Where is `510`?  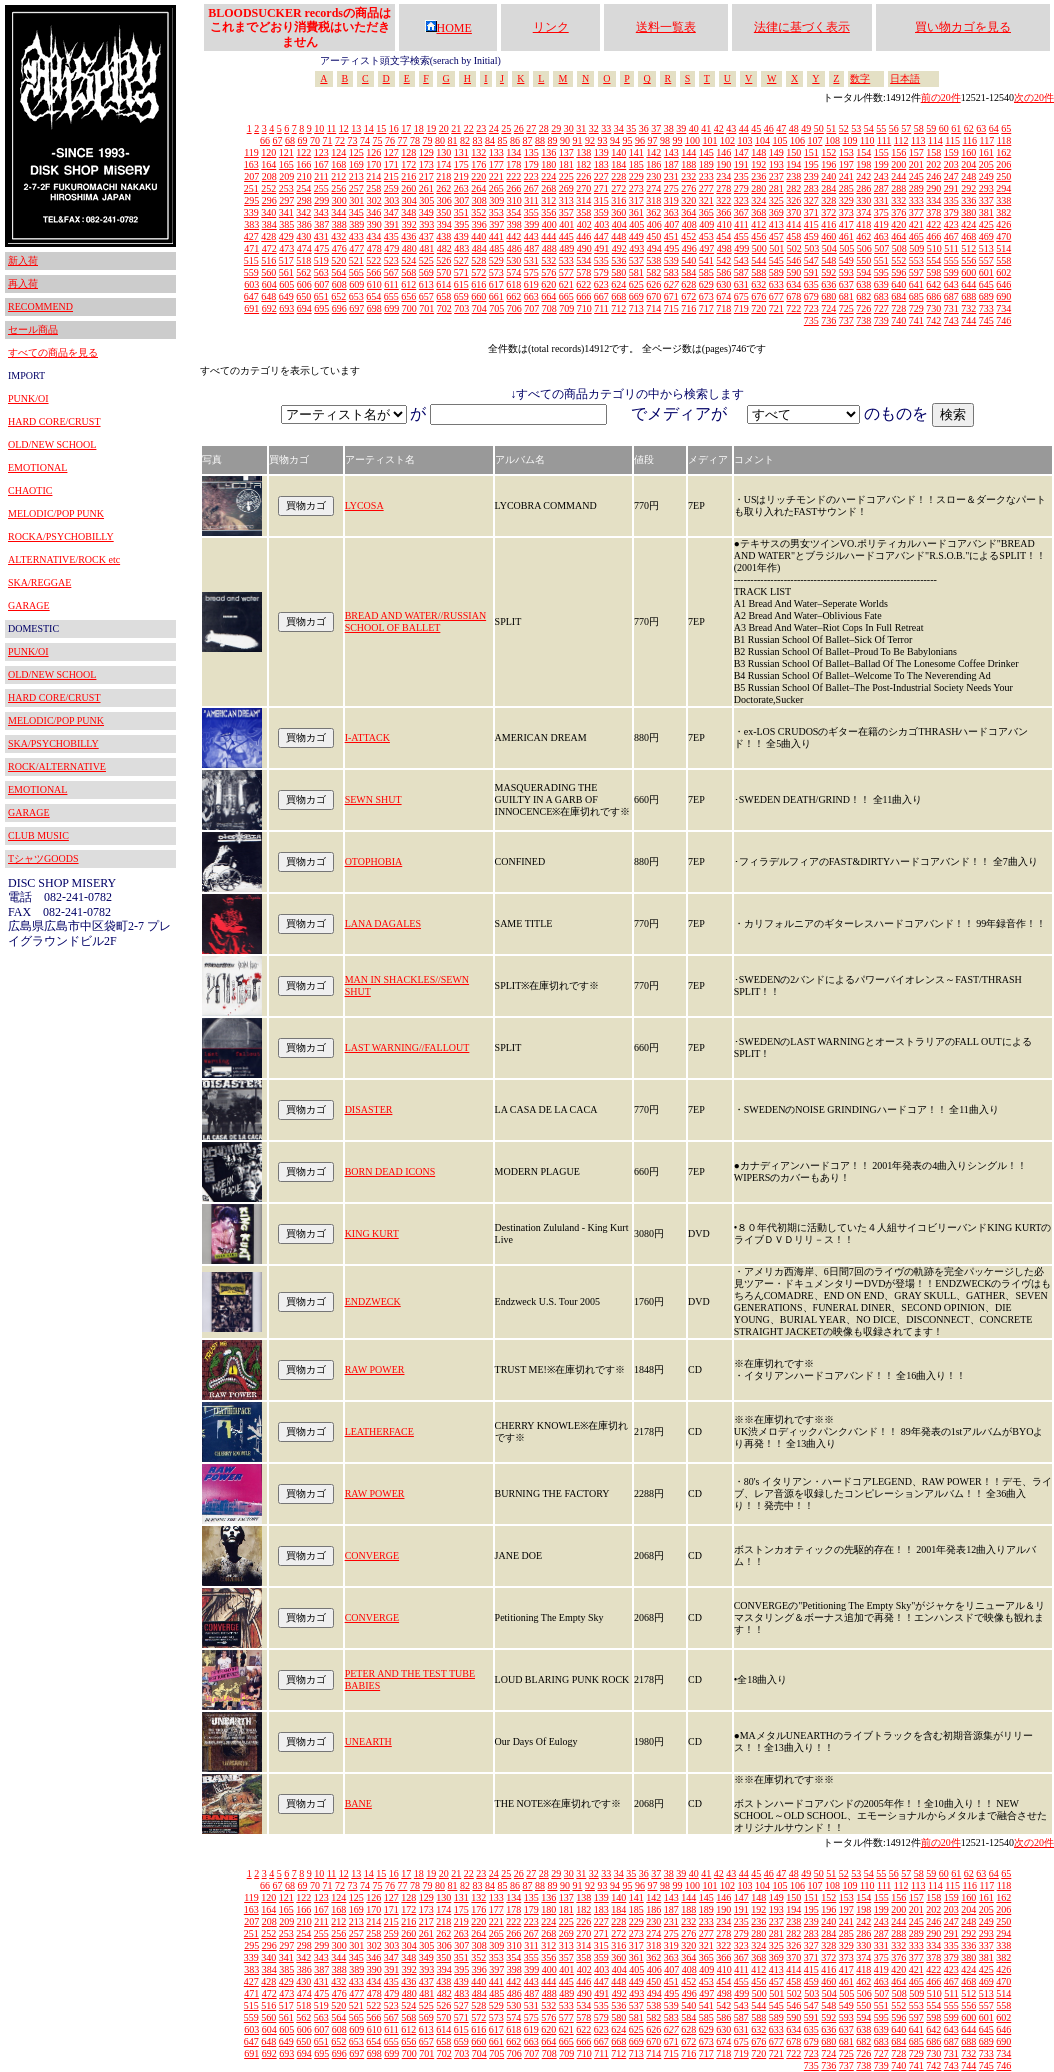
510 is located at coordinates (934, 248).